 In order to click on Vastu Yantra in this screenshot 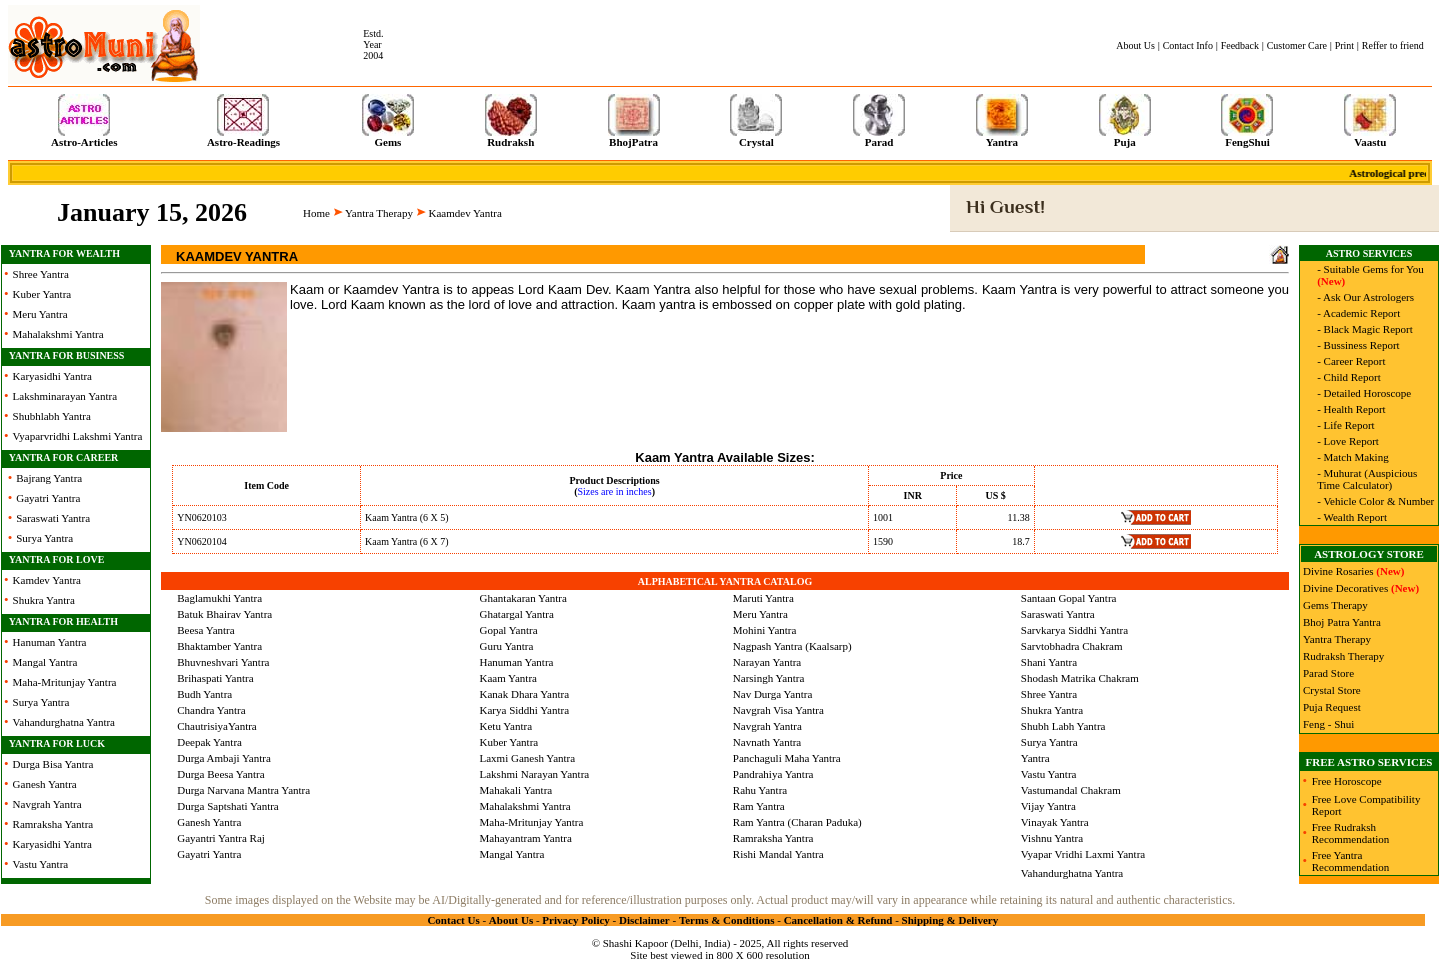, I will do `click(41, 864)`.